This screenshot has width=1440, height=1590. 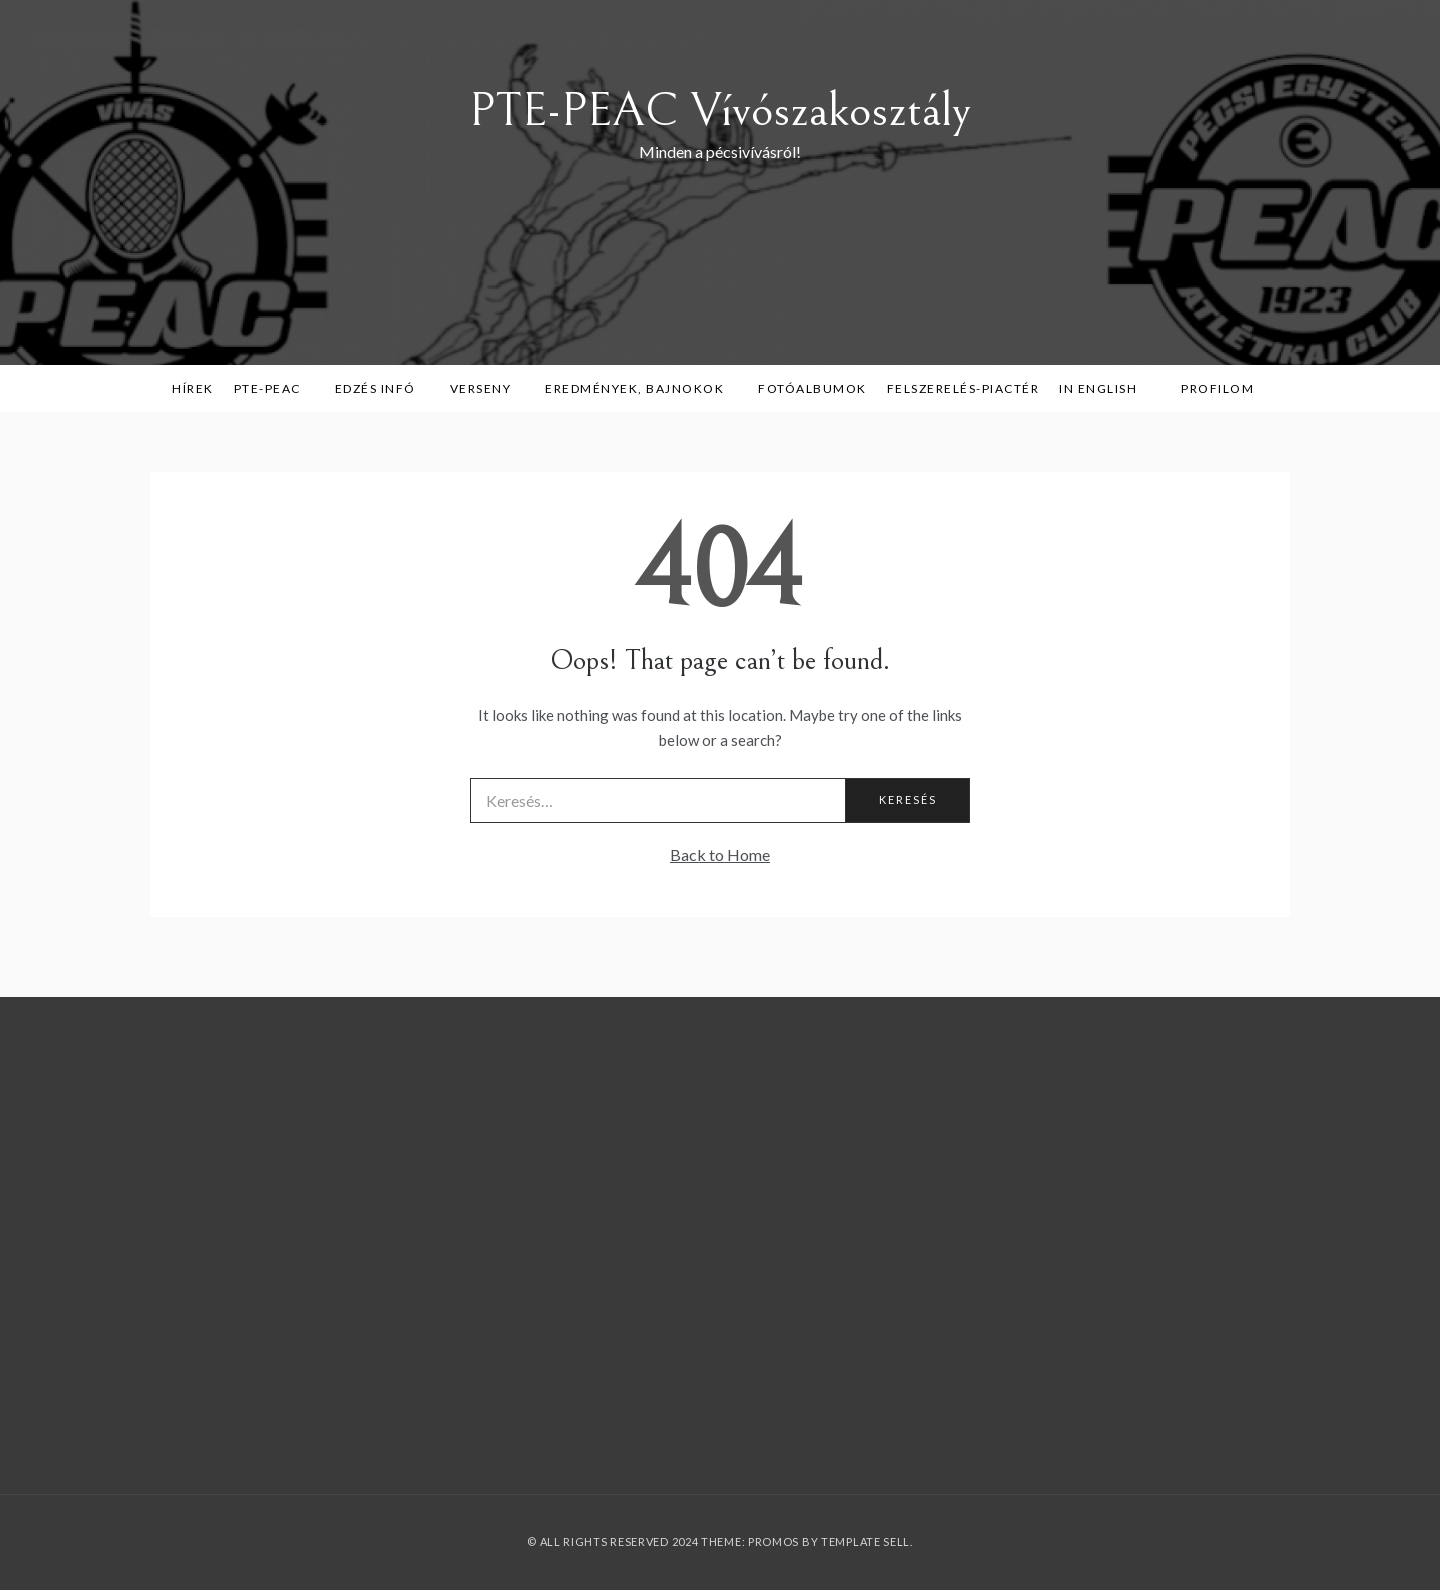 What do you see at coordinates (720, 110) in the screenshot?
I see `PTE-PEAC Vívószakosztály` at bounding box center [720, 110].